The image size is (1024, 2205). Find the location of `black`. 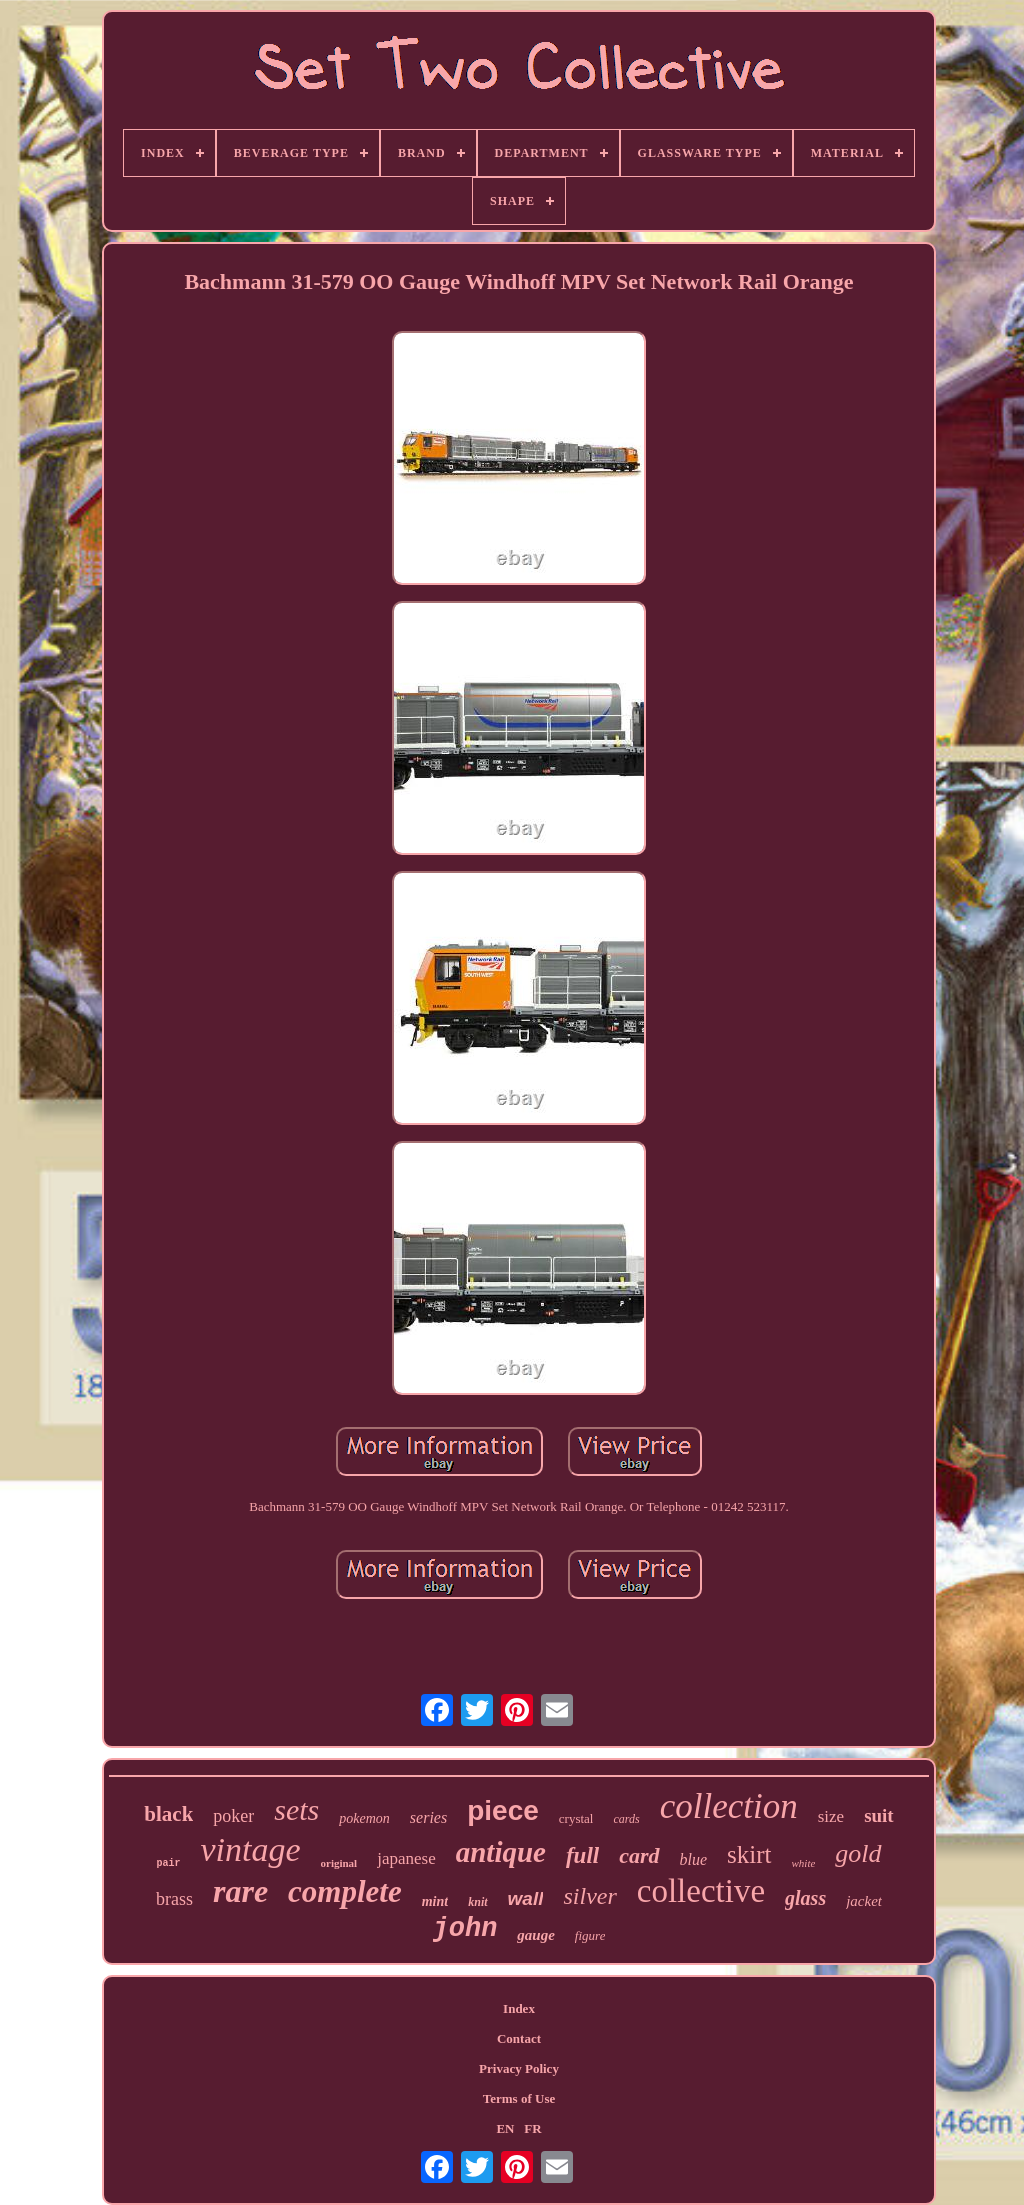

black is located at coordinates (168, 1814).